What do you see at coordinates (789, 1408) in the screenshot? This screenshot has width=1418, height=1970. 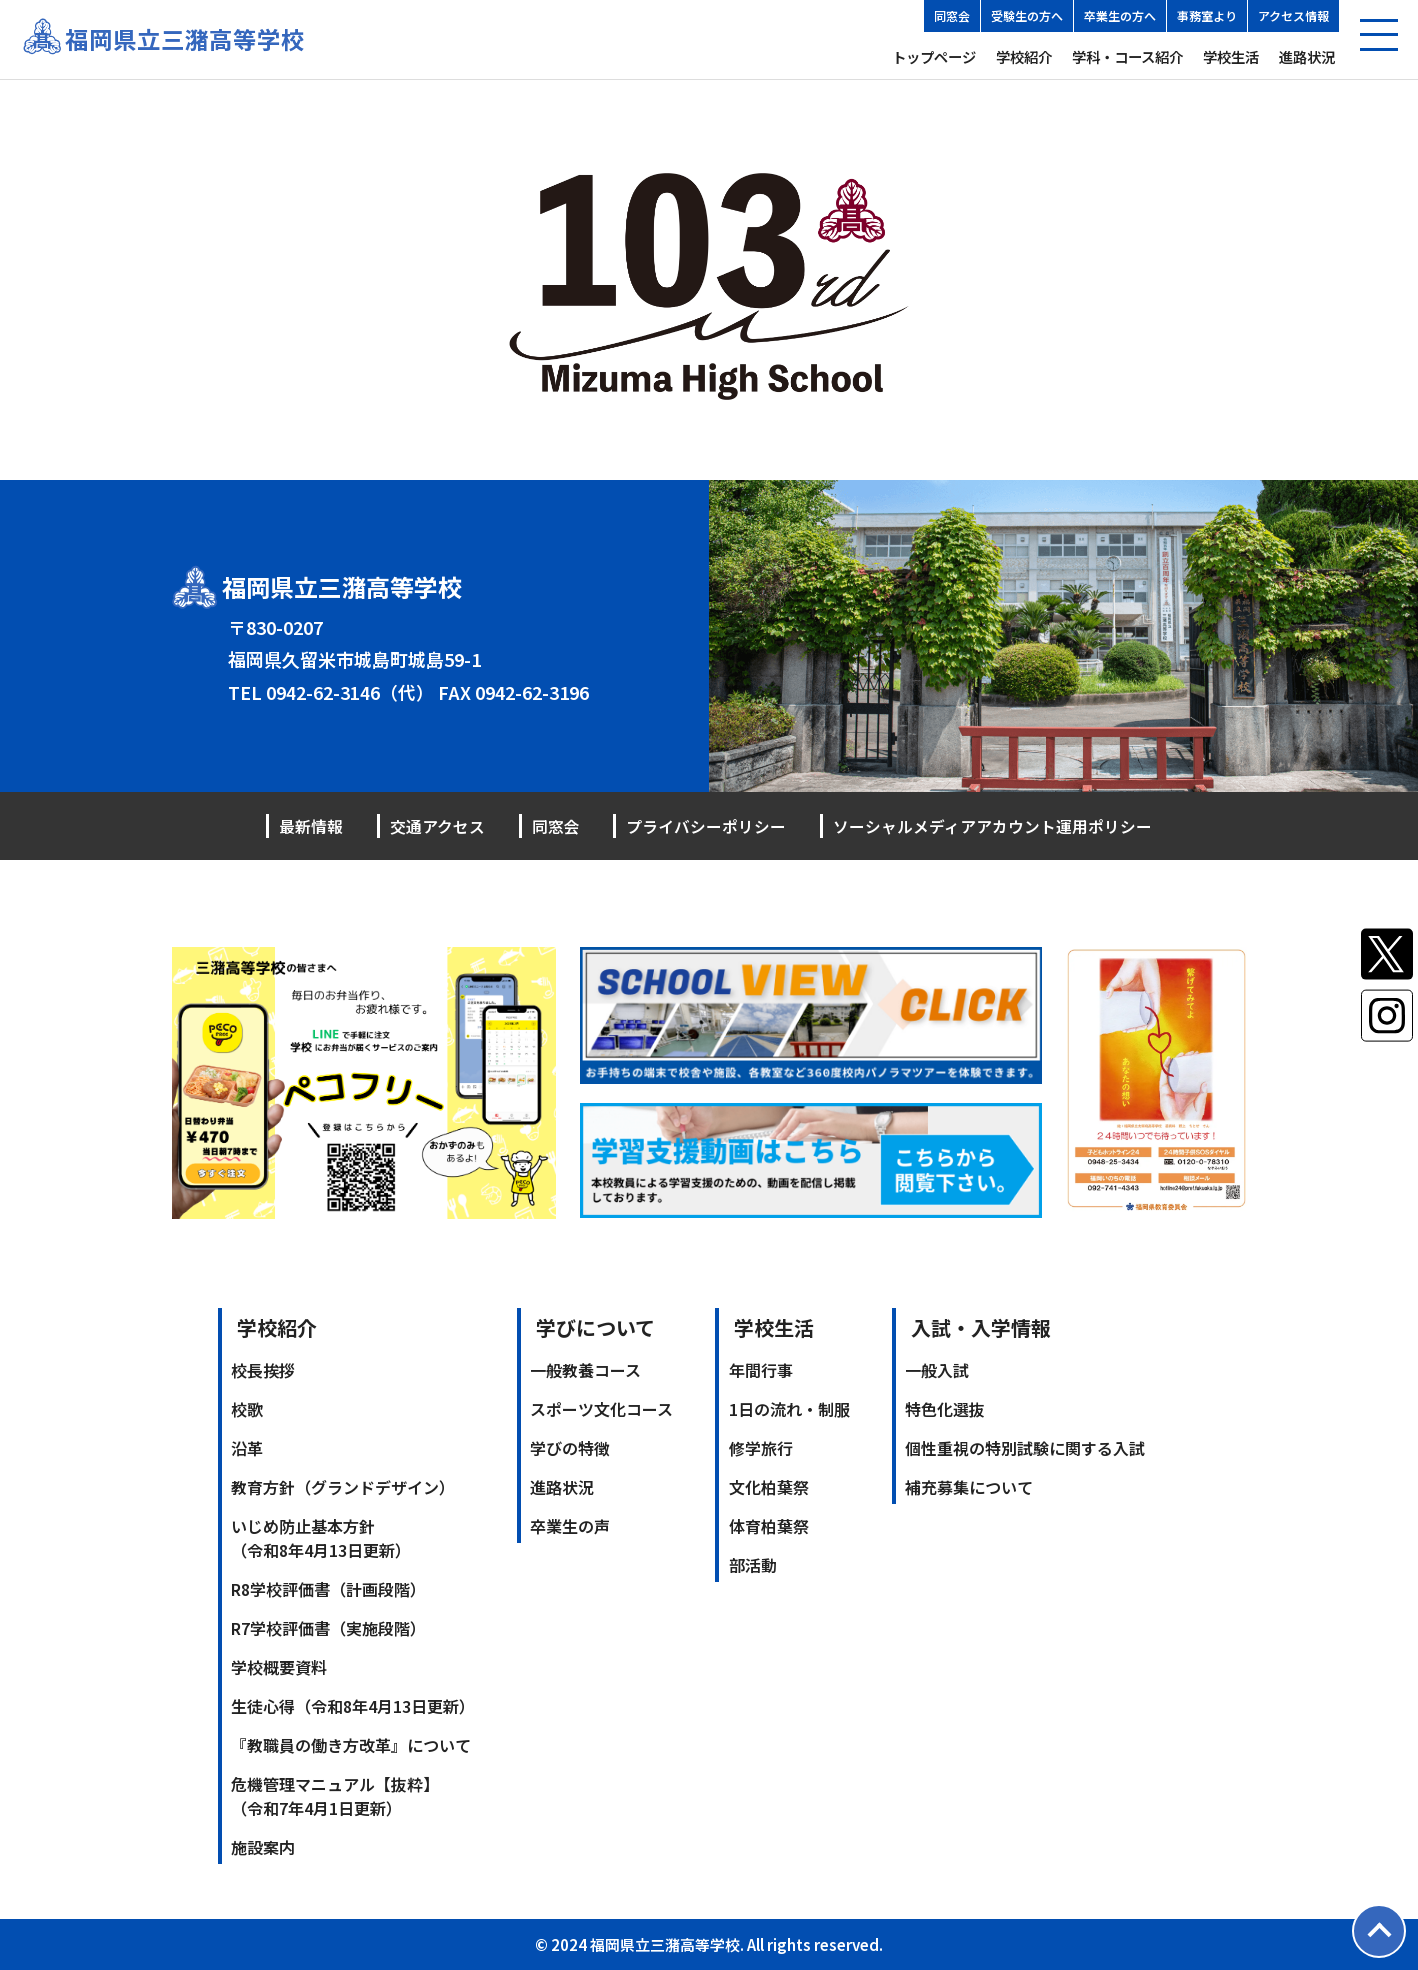 I see `1日の流れ・制服` at bounding box center [789, 1408].